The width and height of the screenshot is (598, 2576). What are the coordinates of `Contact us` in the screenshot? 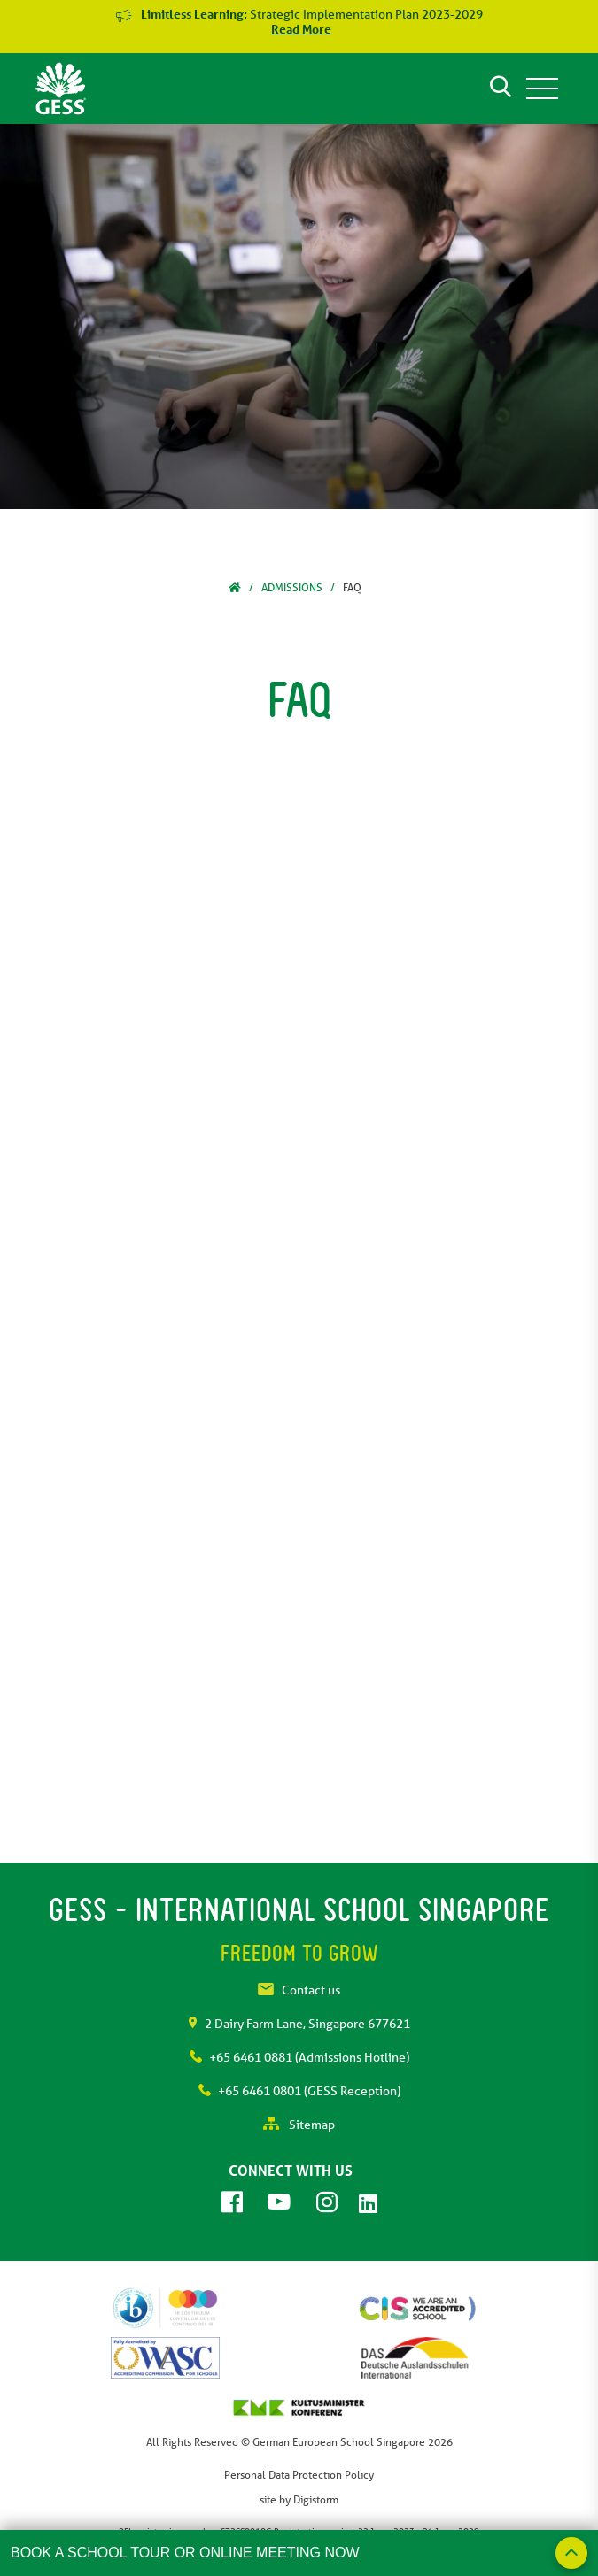 It's located at (299, 1990).